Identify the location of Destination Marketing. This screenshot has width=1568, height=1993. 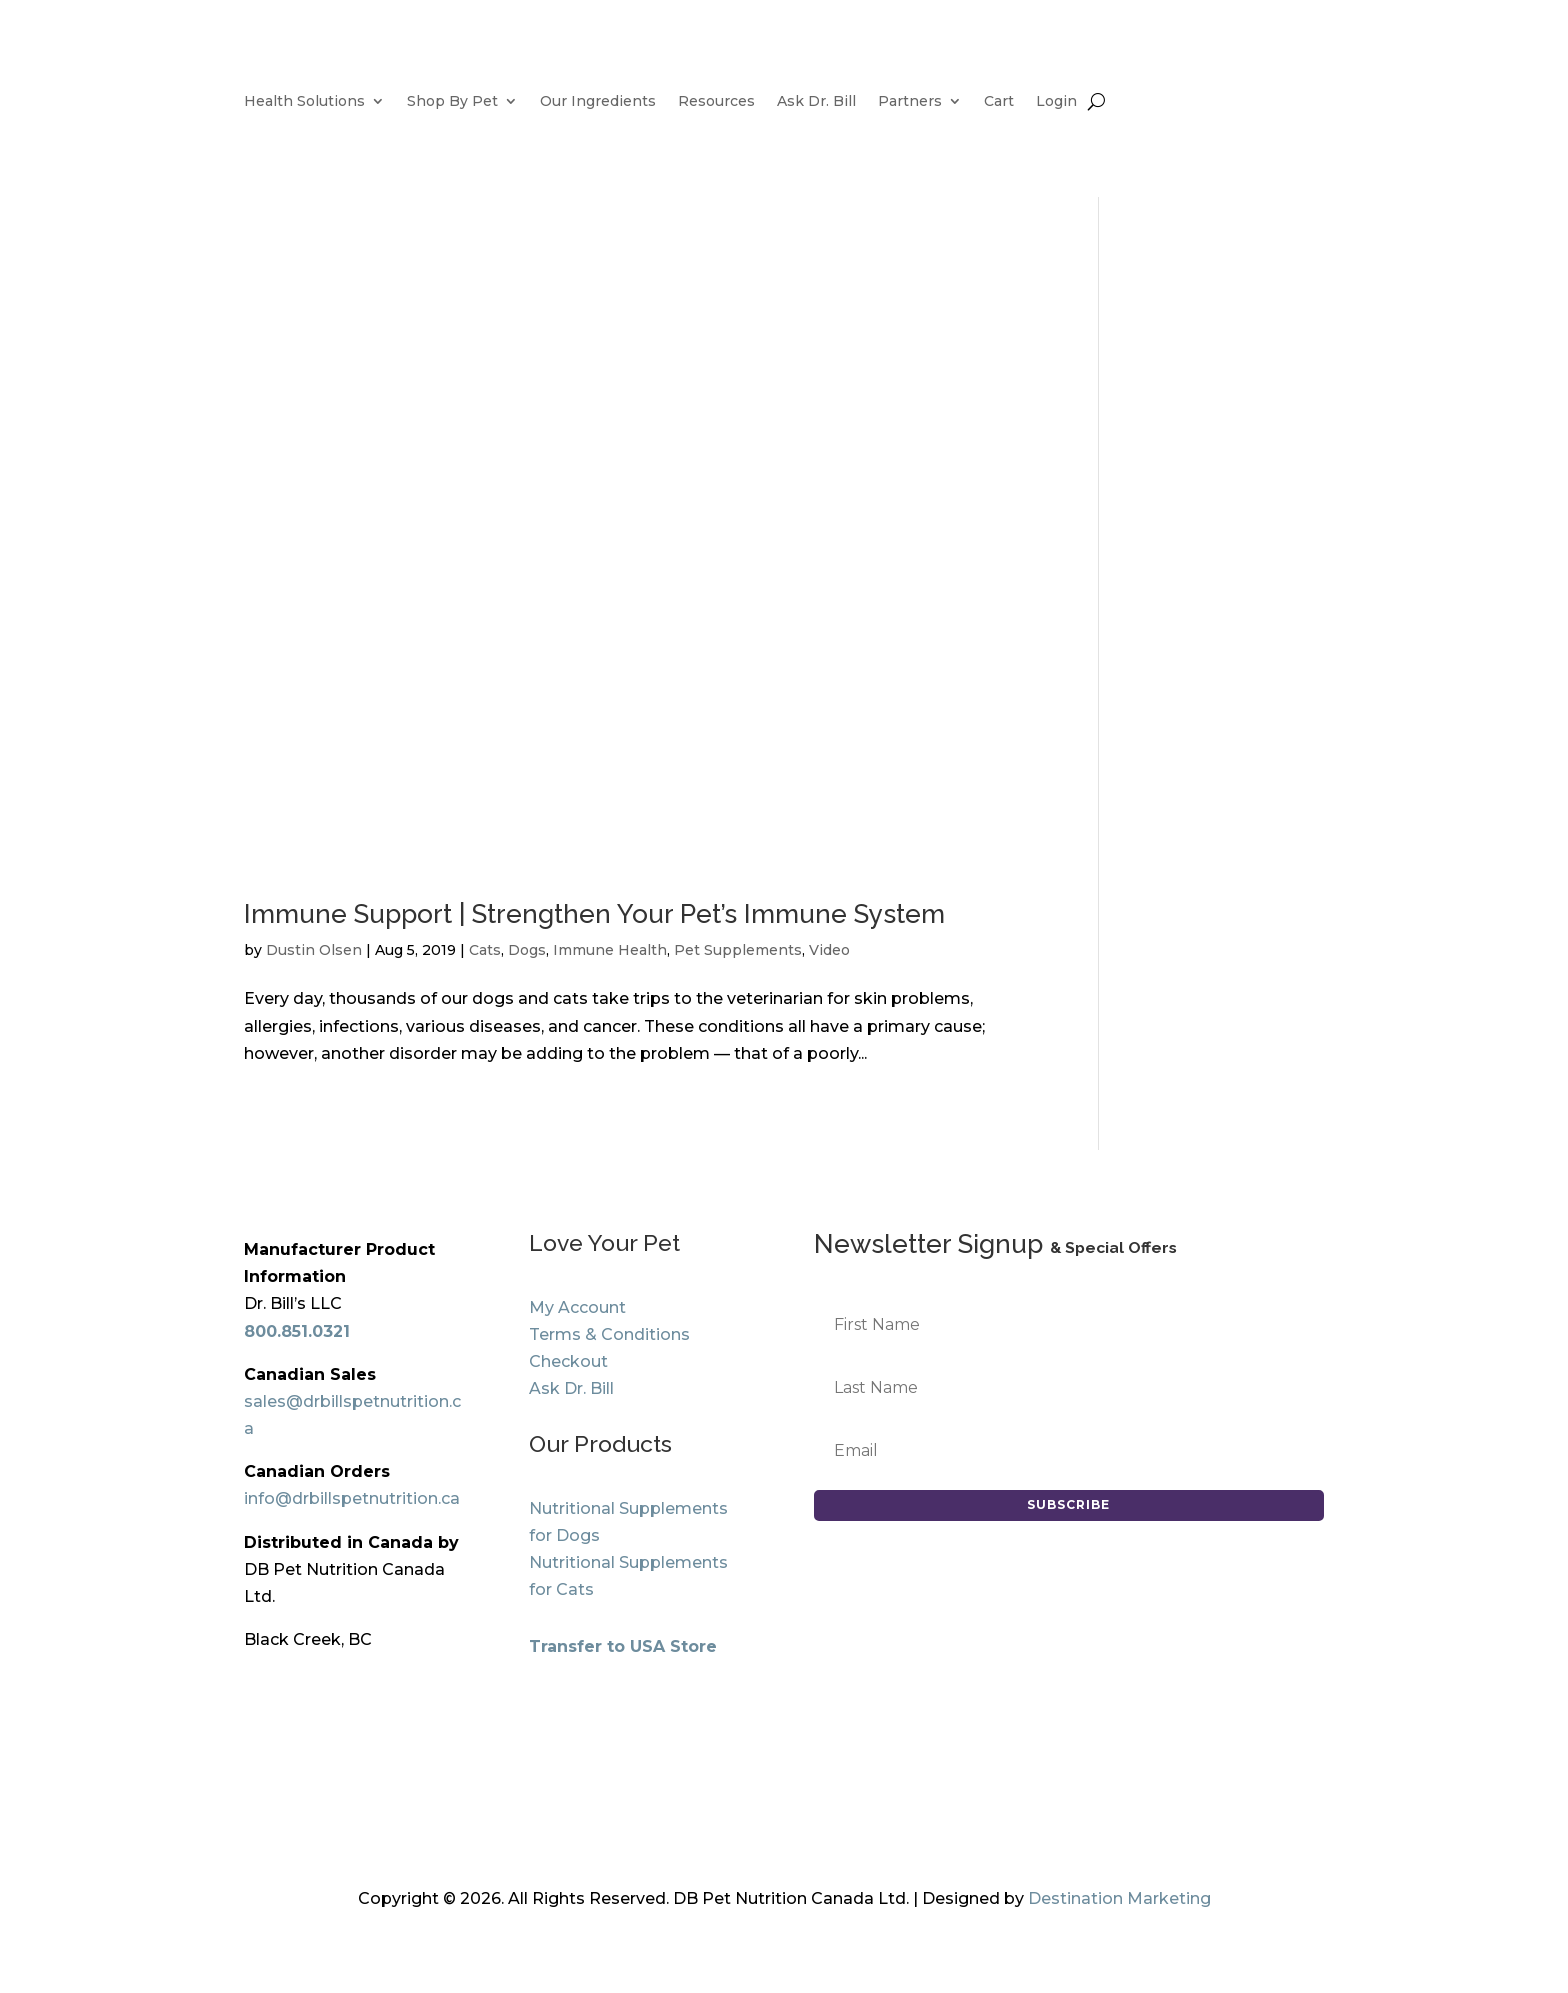
(1119, 1898).